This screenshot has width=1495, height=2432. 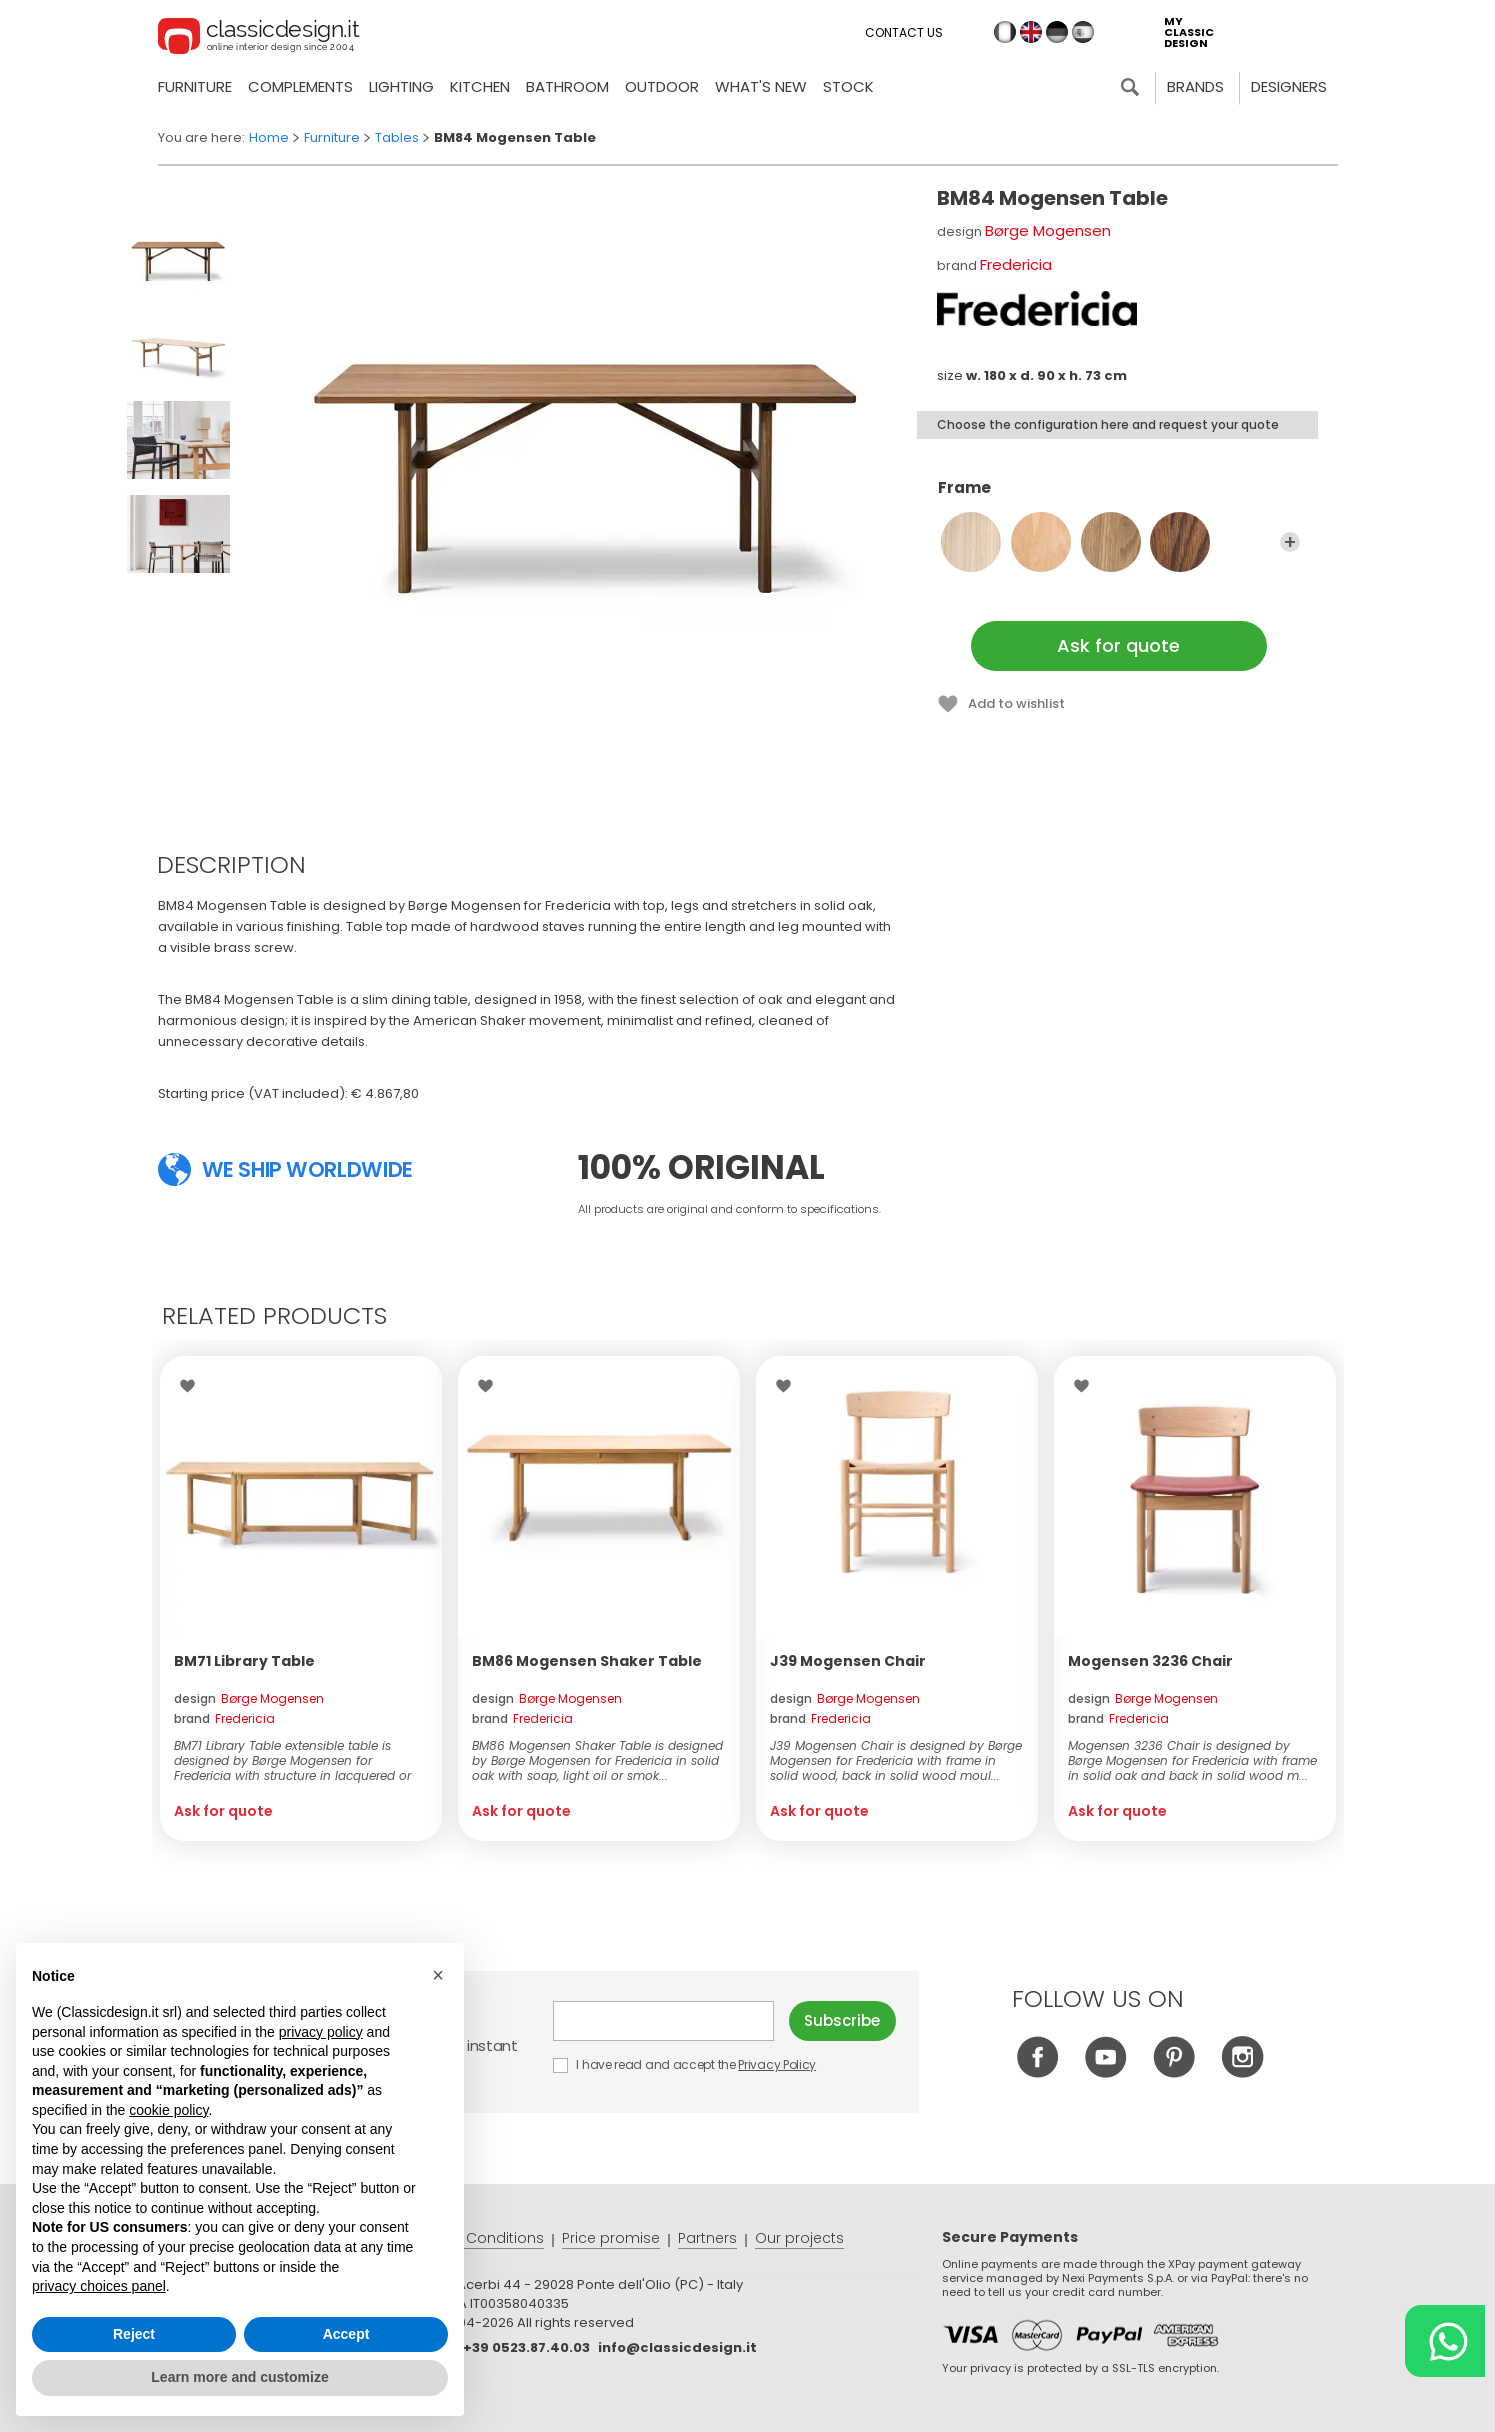 What do you see at coordinates (1192, 1760) in the screenshot?
I see `Mogensen 3236 Chair is designed by Børge Mogensen for Fredericia with frame in solid oak and back in solid wood m...` at bounding box center [1192, 1760].